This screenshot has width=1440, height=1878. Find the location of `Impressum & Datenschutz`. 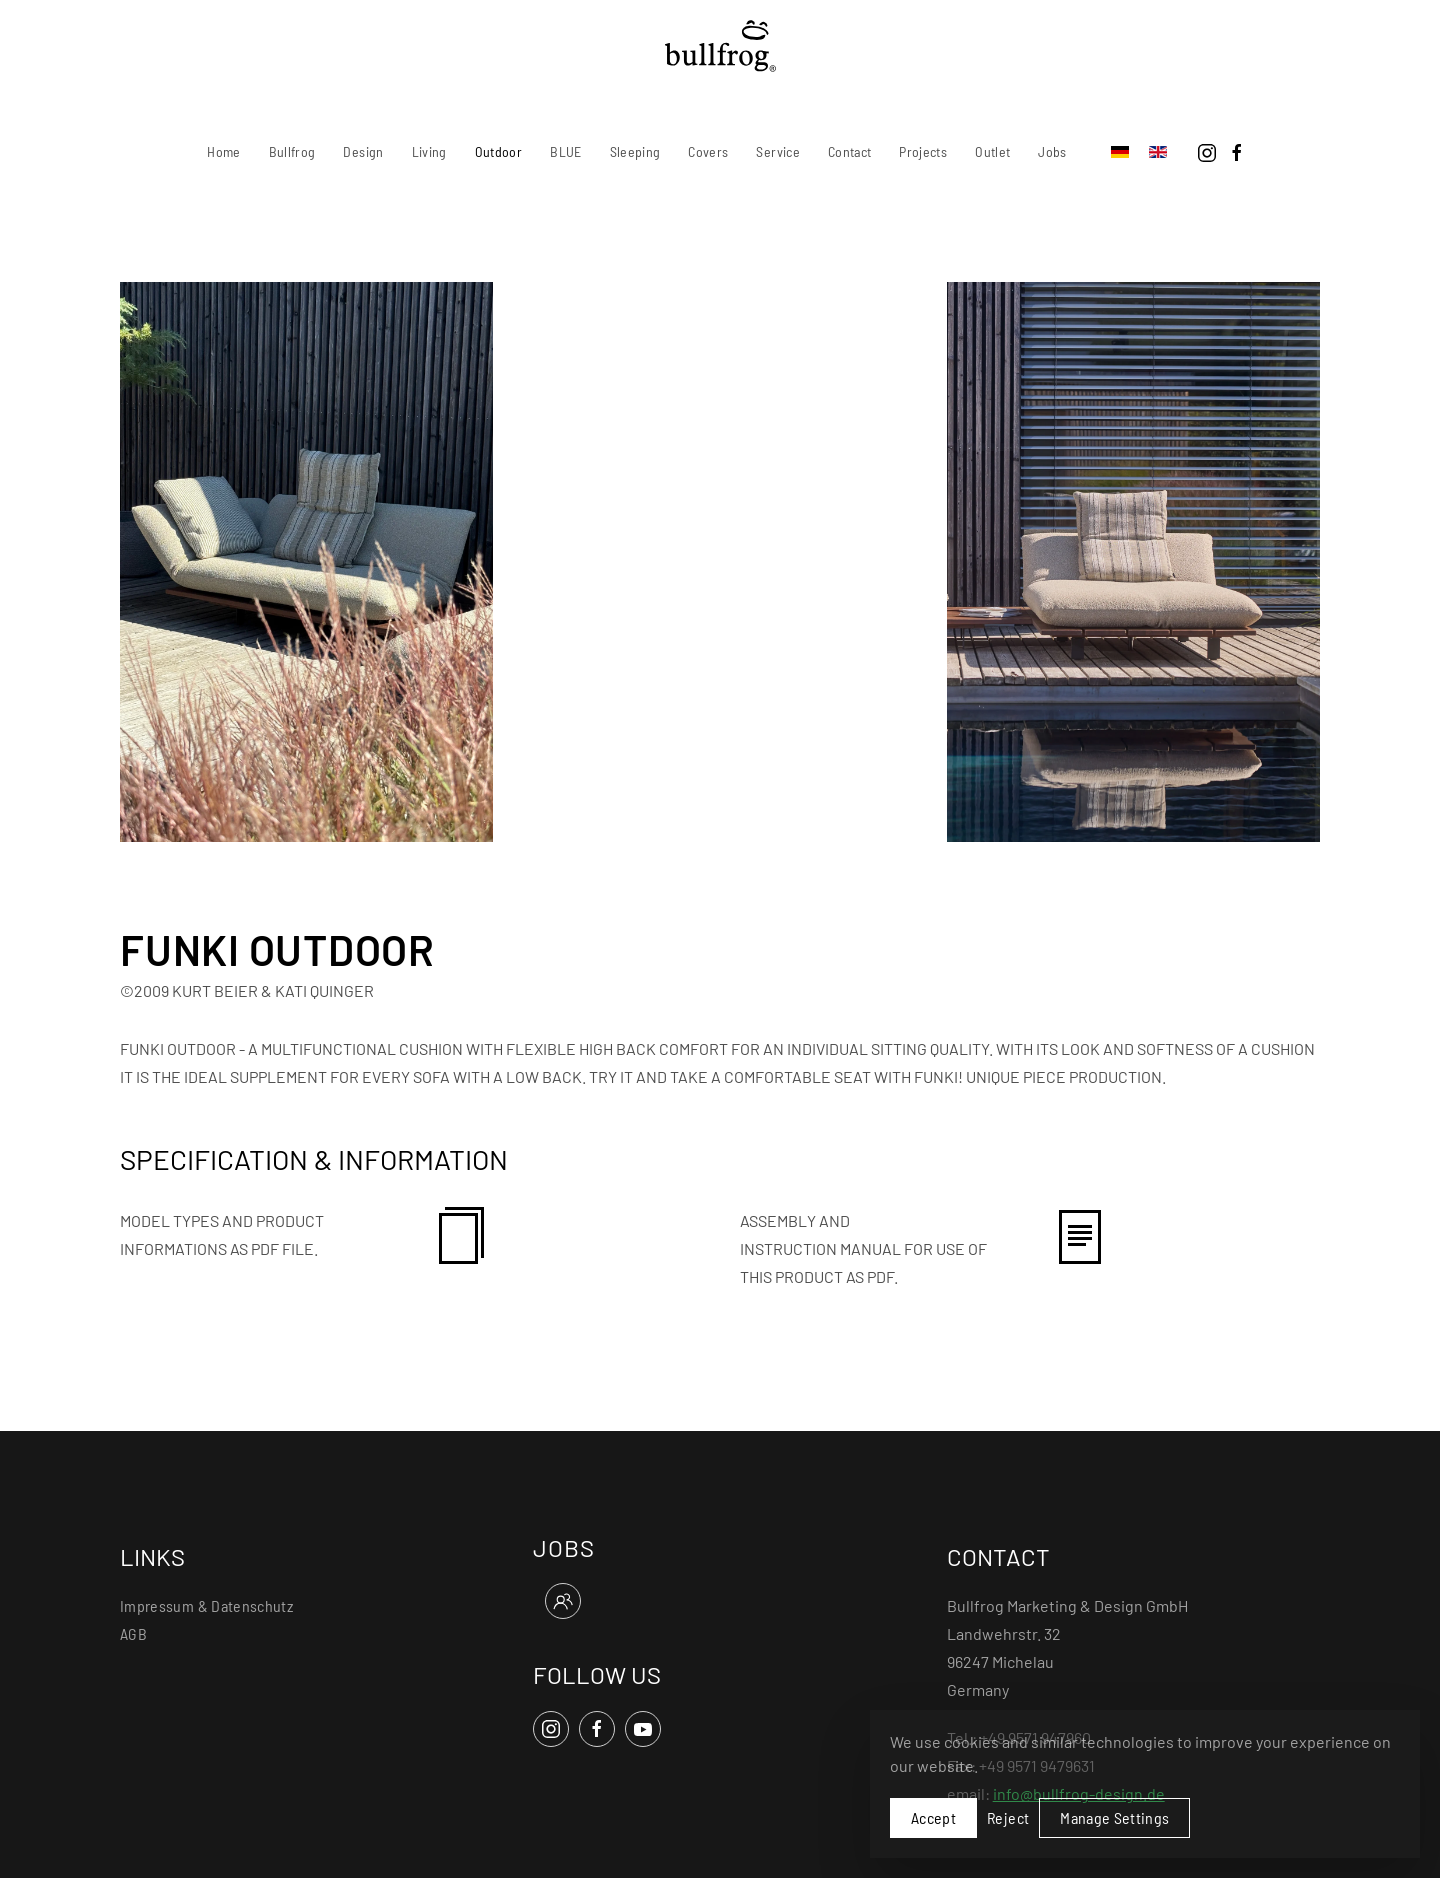

Impressum & Datenschutz is located at coordinates (206, 1605).